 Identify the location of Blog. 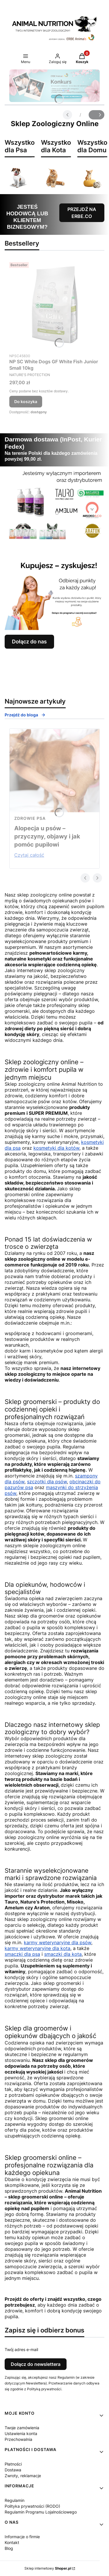
(9, 2548).